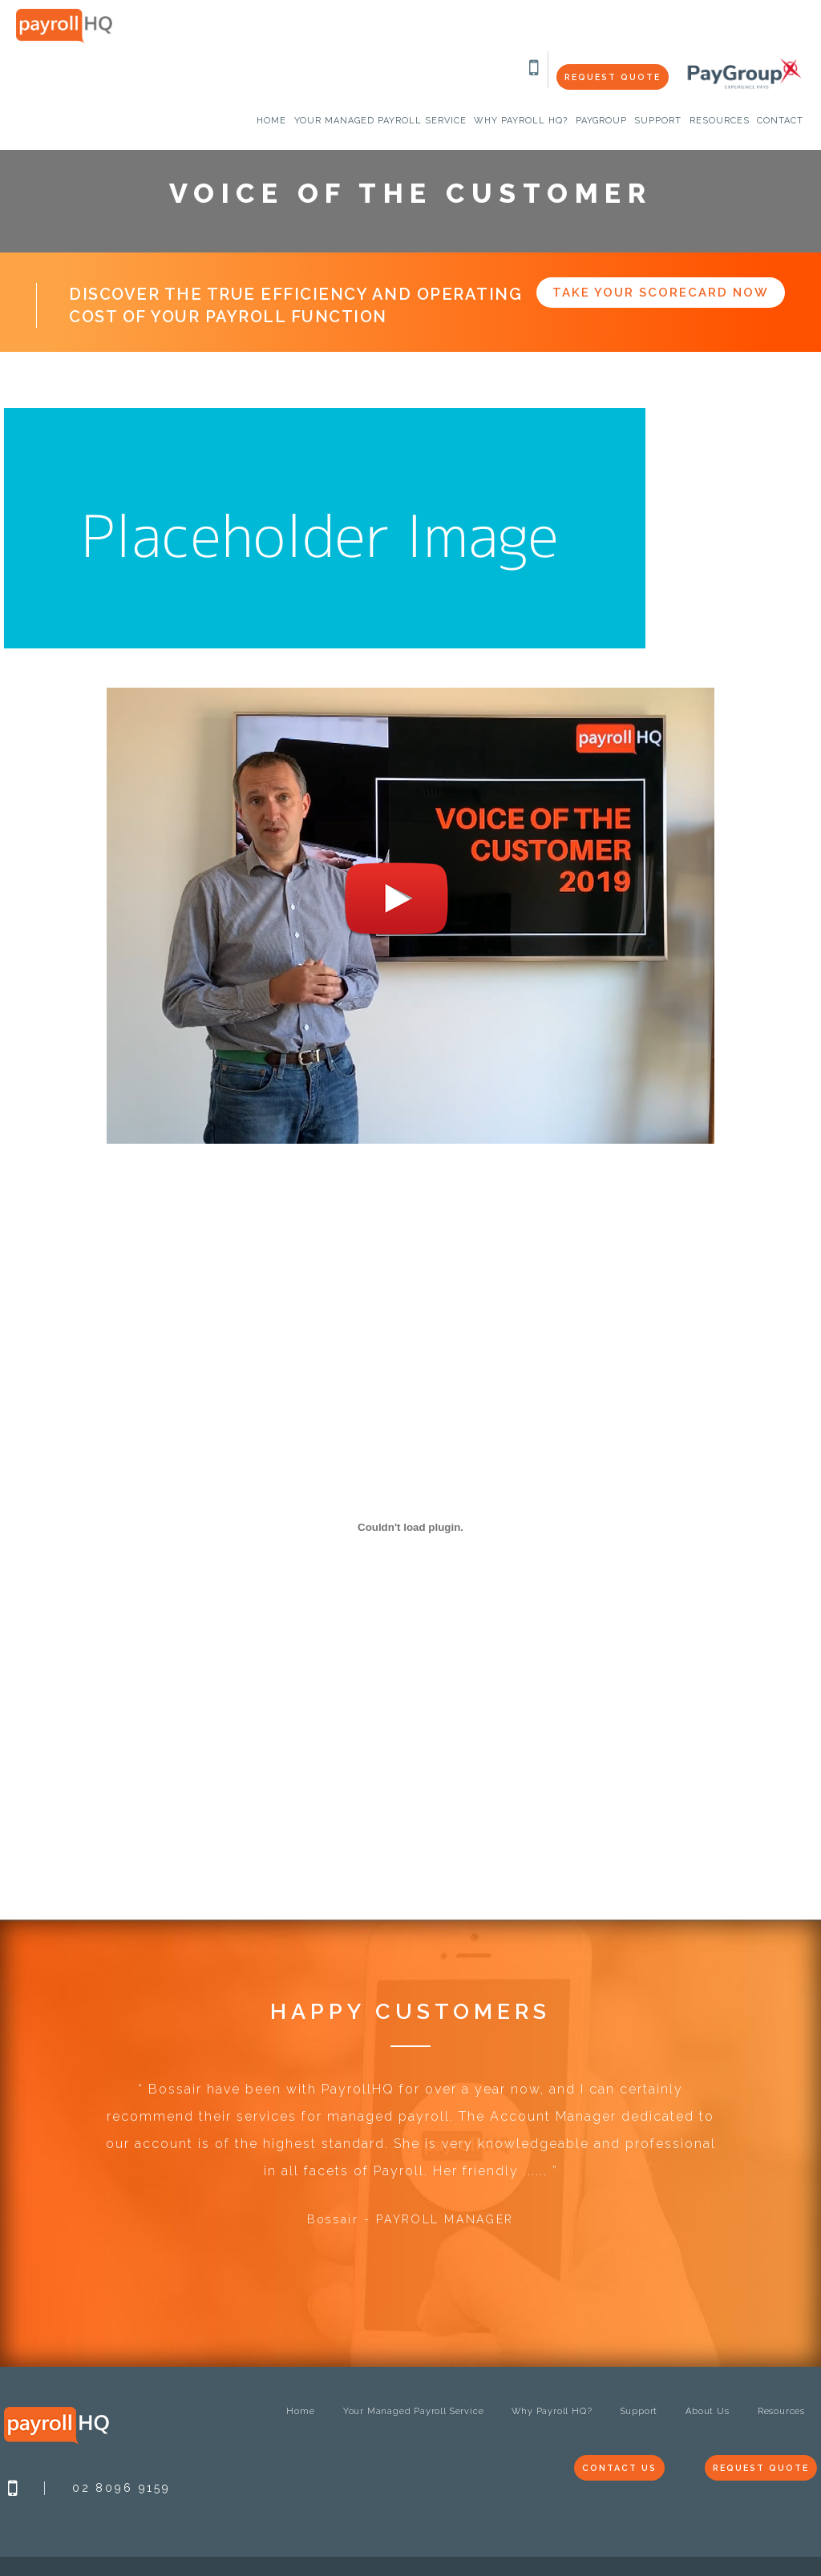  Describe the element at coordinates (300, 2411) in the screenshot. I see `Home` at that location.